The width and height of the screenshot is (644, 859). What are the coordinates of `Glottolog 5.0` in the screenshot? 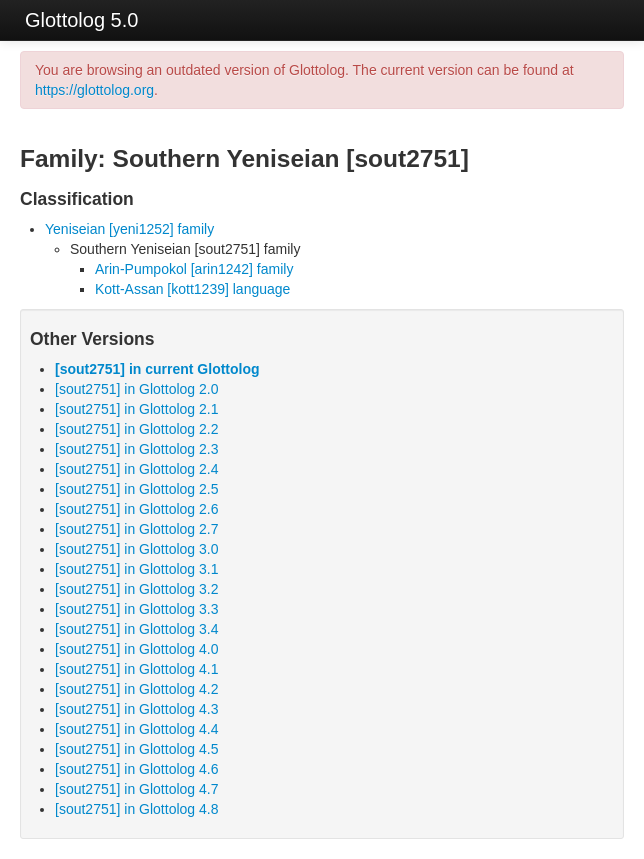 It's located at (81, 20).